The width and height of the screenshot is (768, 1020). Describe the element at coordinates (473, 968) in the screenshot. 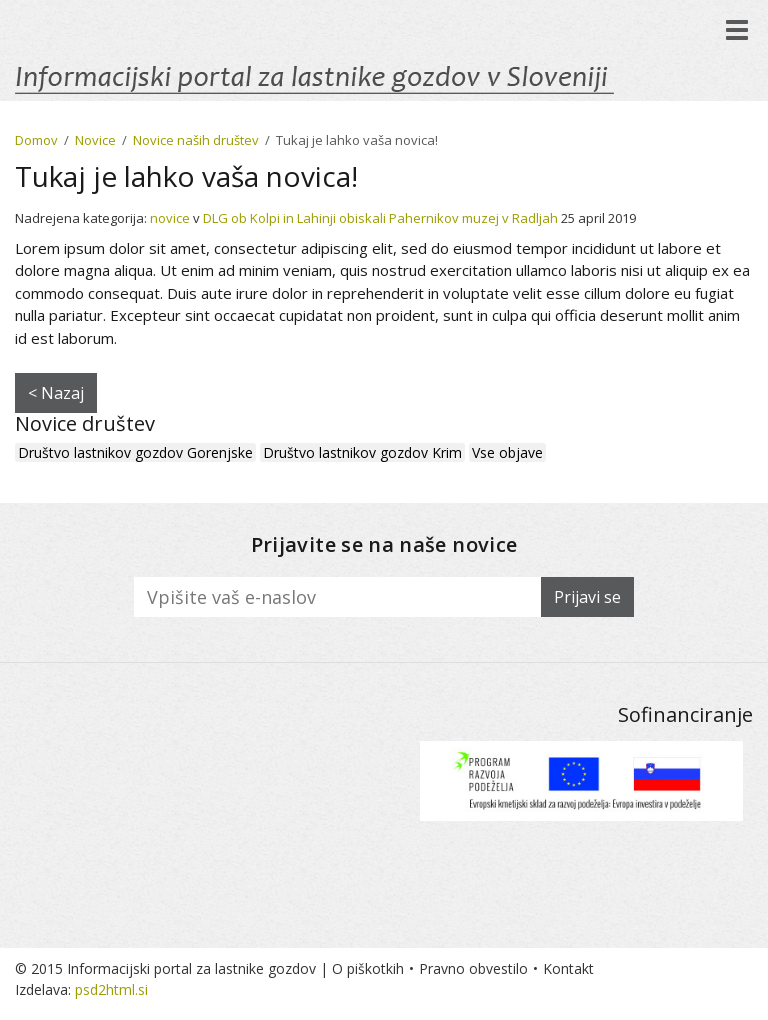

I see `Pravno obvestilo` at that location.